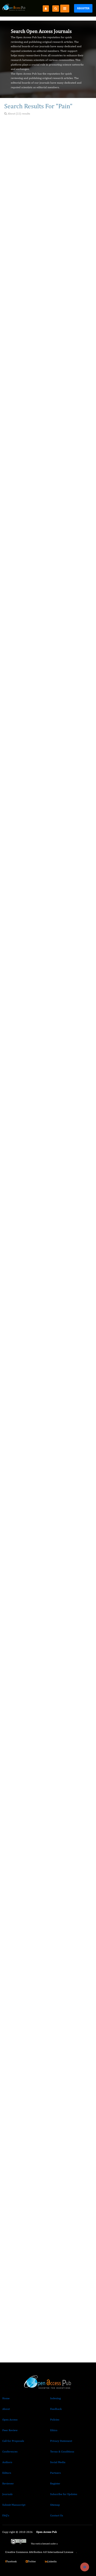 This screenshot has width=96, height=2576. What do you see at coordinates (55, 2472) in the screenshot?
I see `Partners` at bounding box center [55, 2472].